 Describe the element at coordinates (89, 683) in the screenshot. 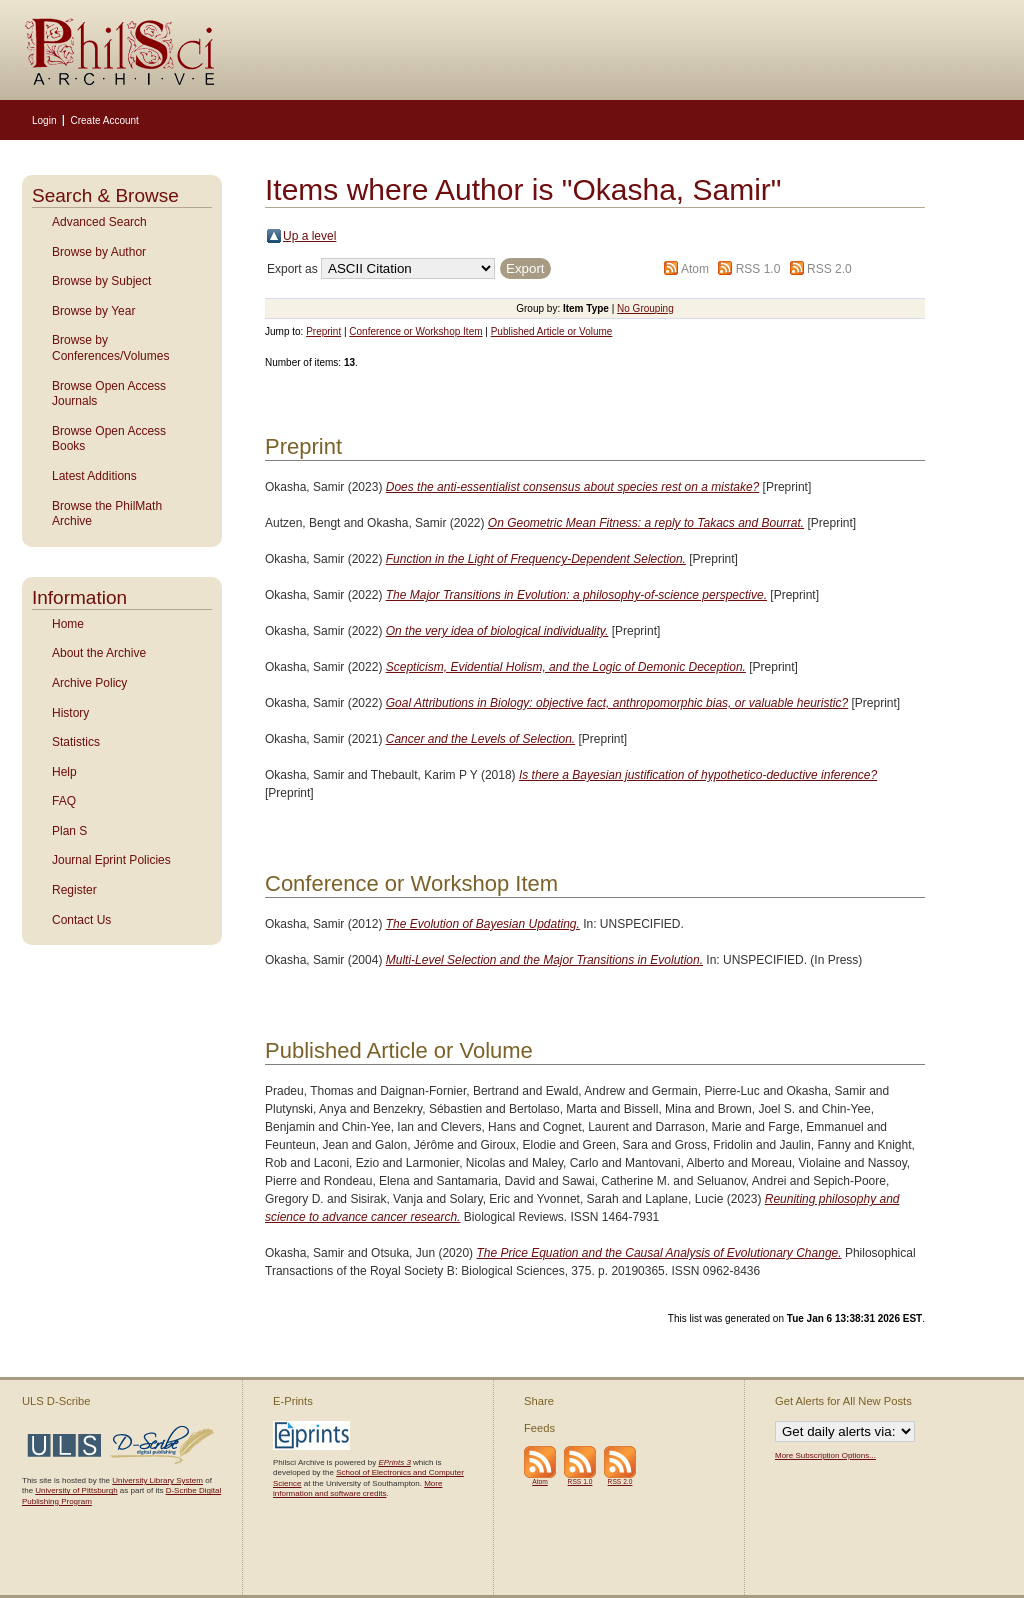

I see `Archive Policy` at that location.